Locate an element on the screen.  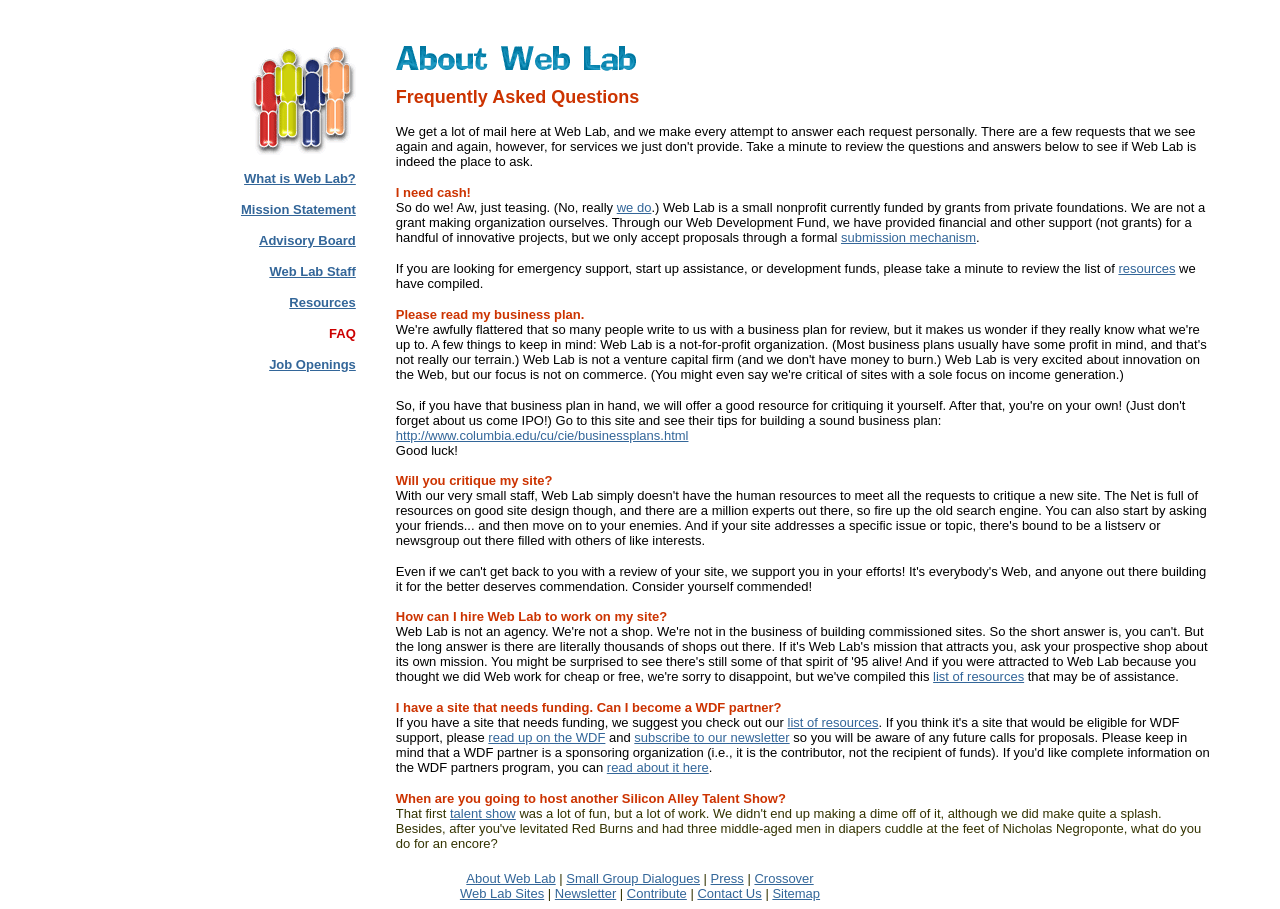
Advisory Board is located at coordinates (307, 240).